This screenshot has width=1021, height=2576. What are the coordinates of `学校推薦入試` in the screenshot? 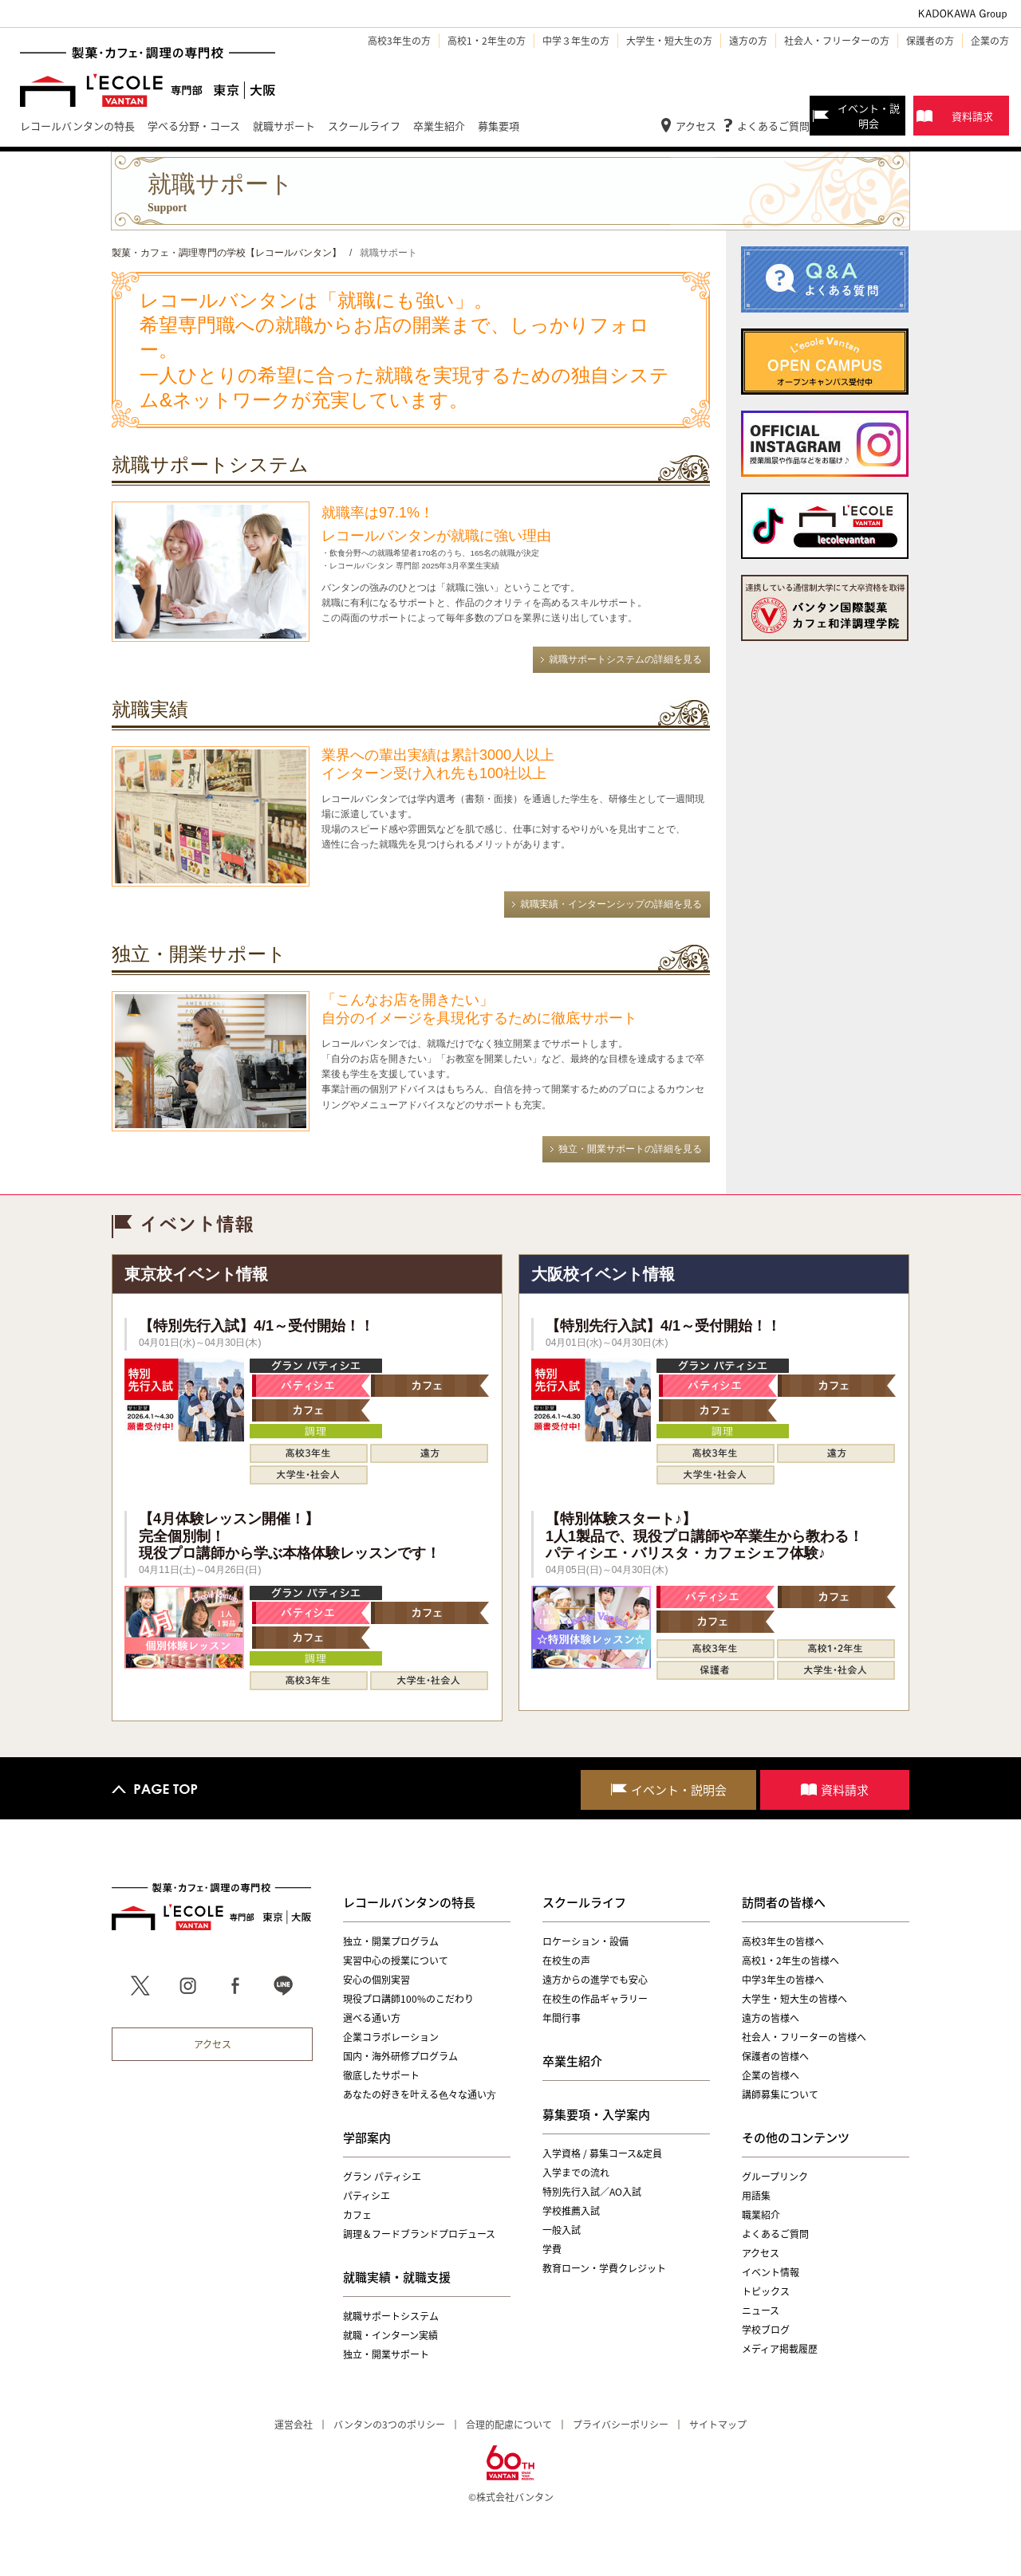 It's located at (571, 2211).